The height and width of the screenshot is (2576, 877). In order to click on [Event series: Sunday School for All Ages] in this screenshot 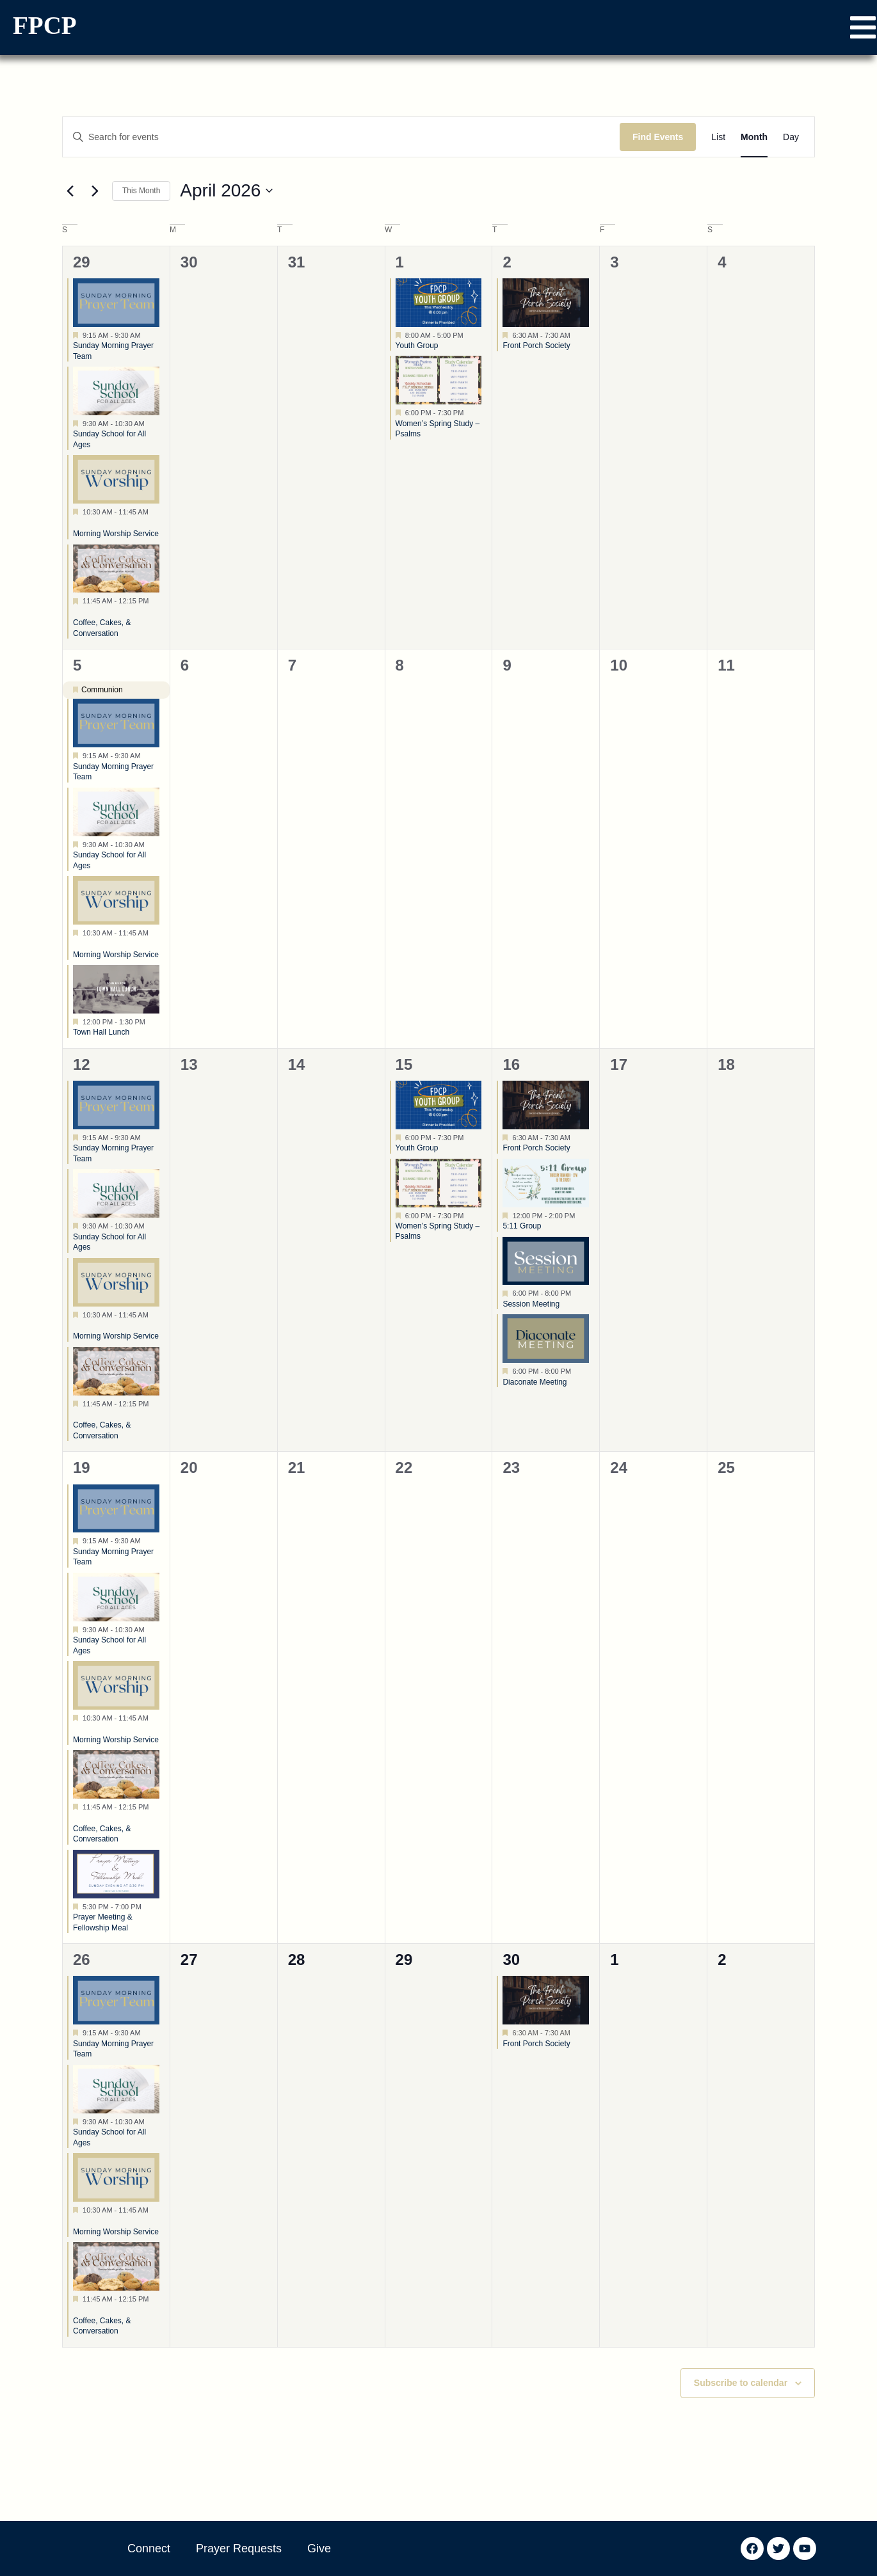, I will do `click(151, 423)`.